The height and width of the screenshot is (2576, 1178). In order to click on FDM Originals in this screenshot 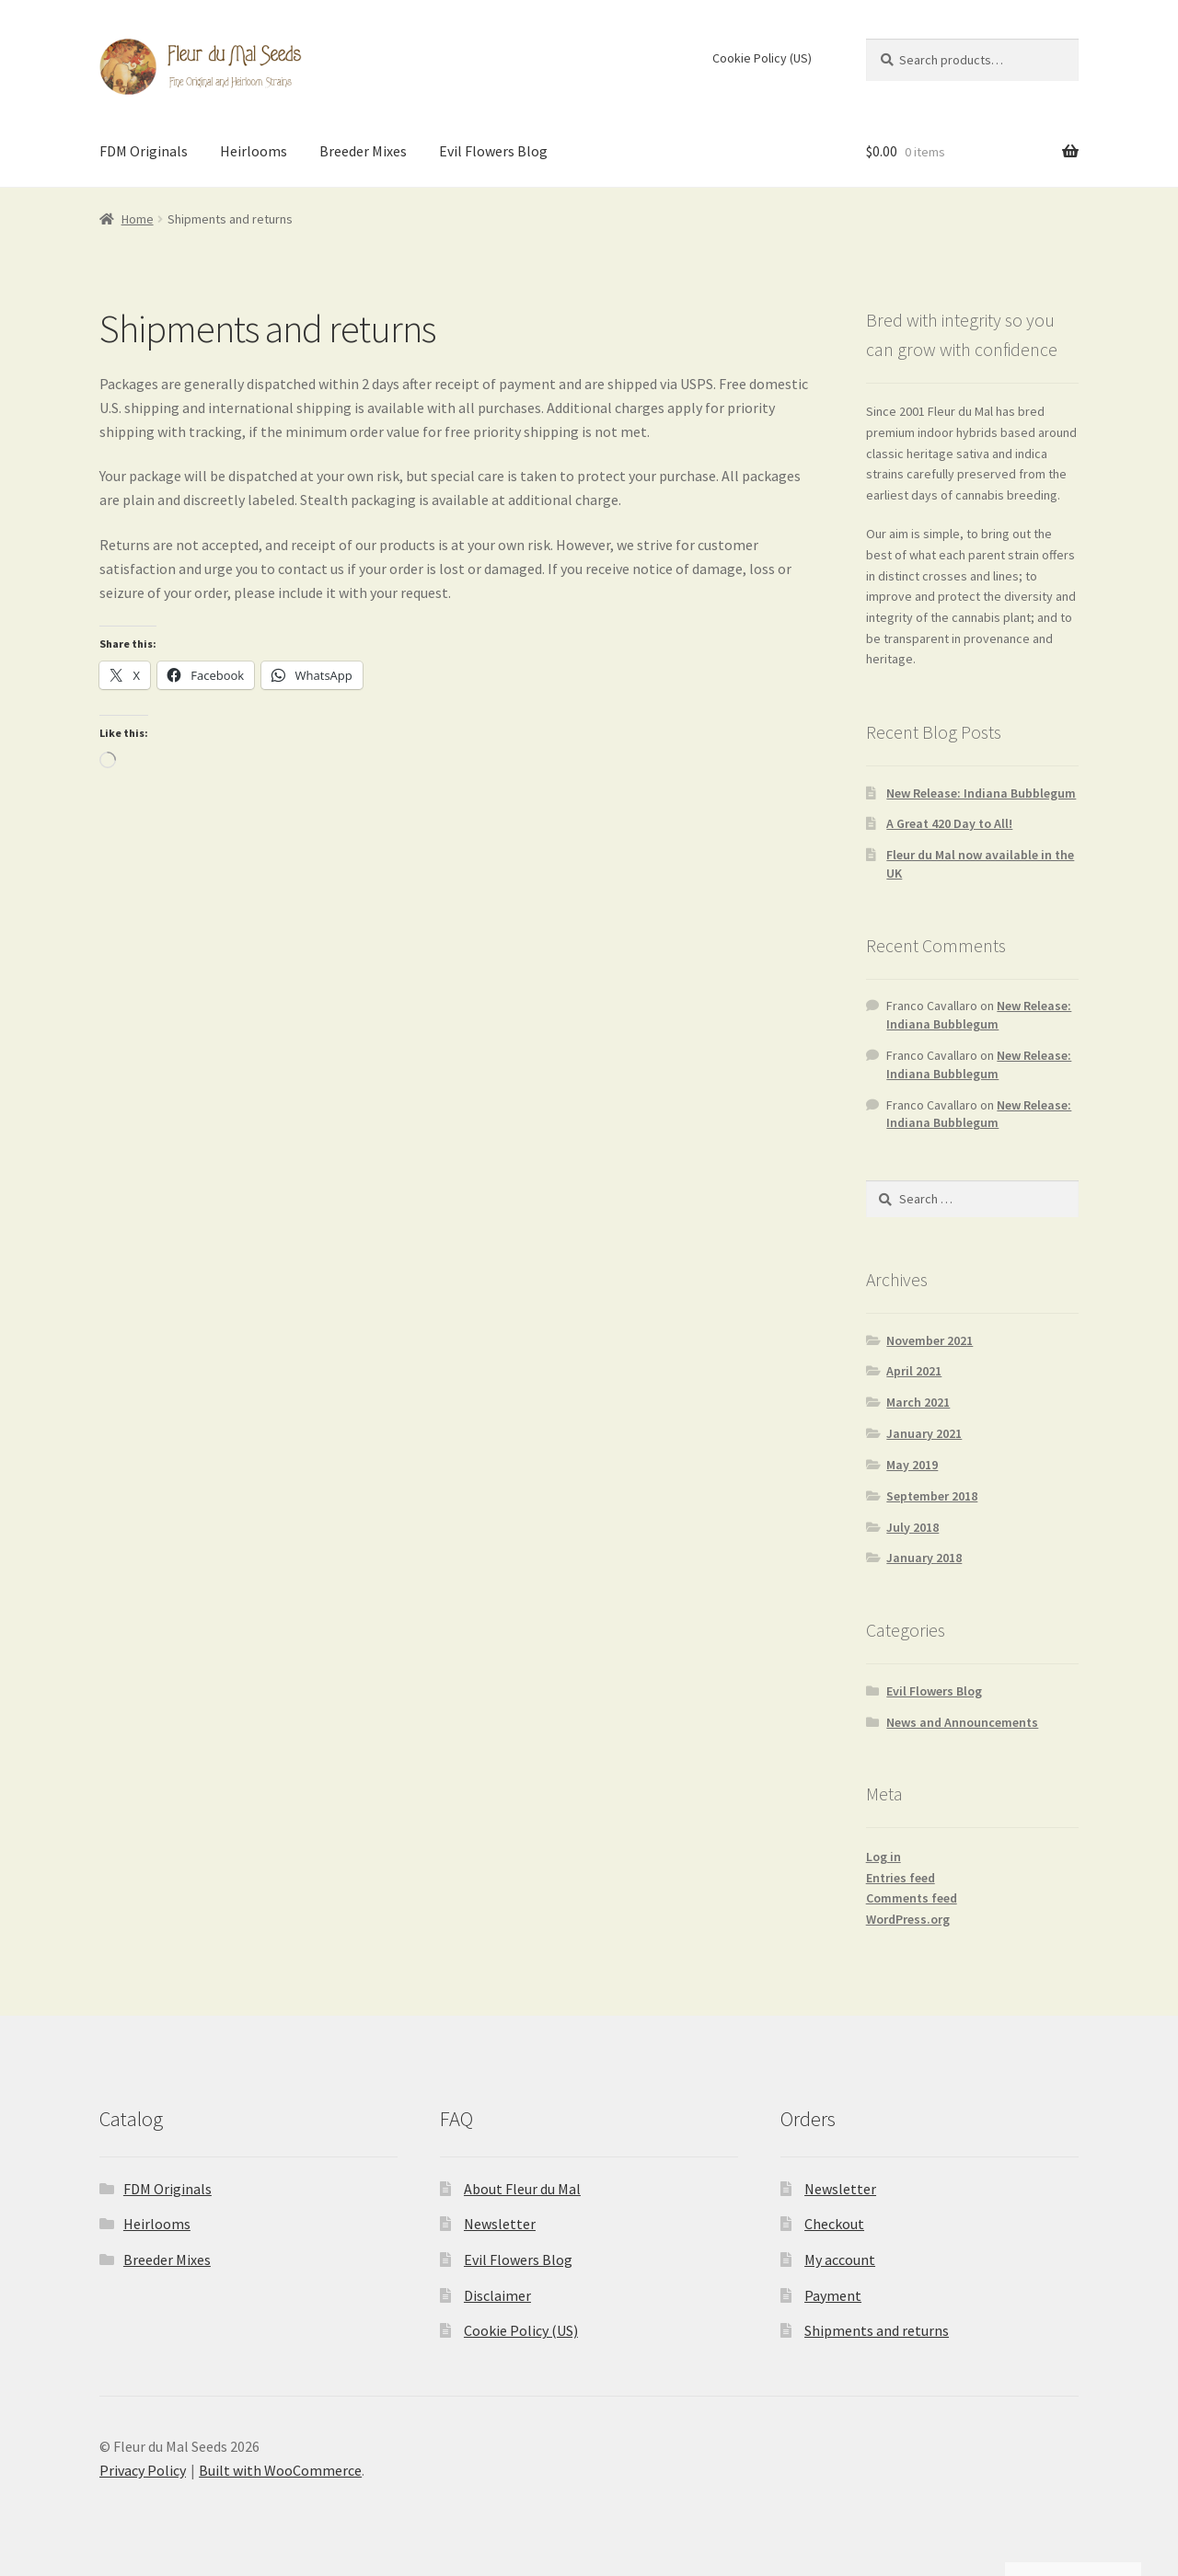, I will do `click(143, 151)`.